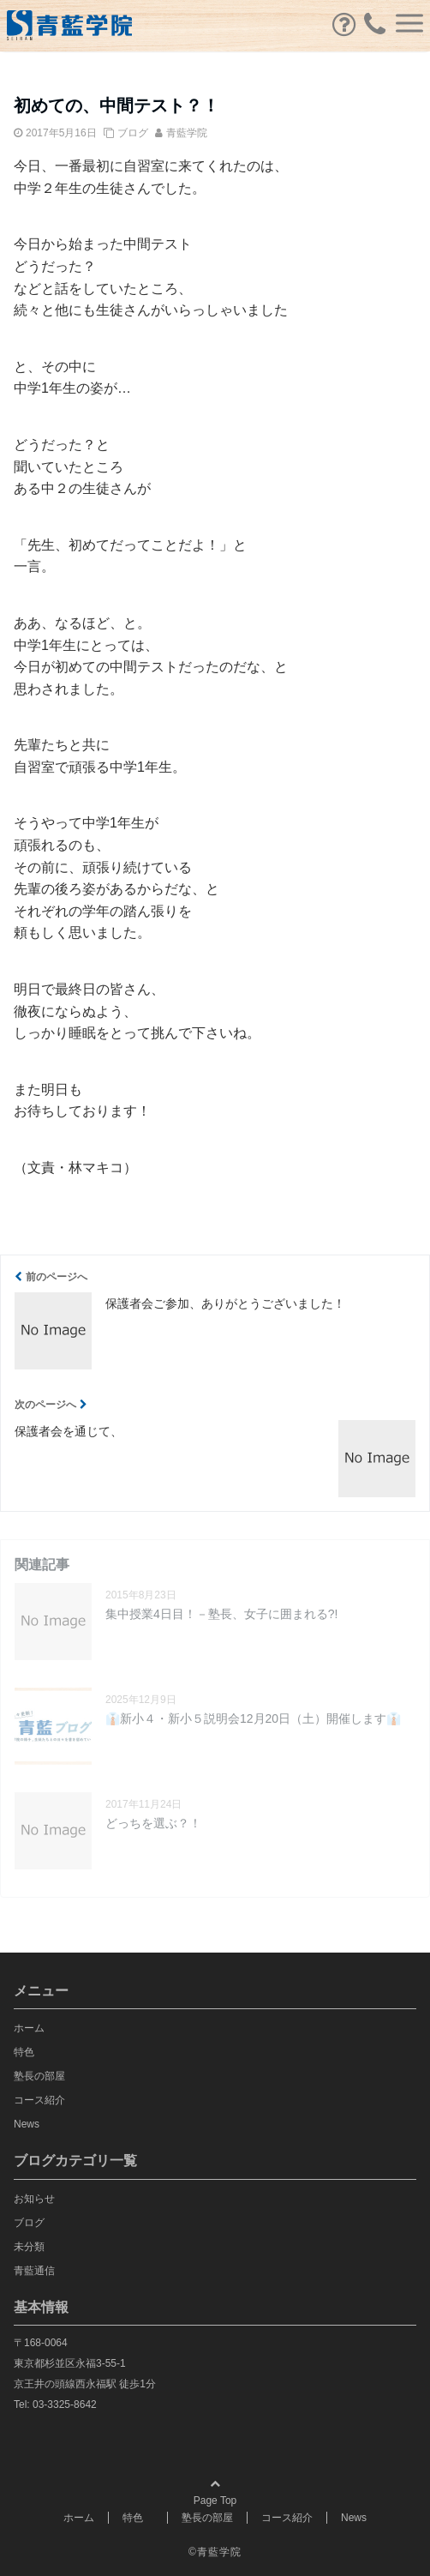  What do you see at coordinates (34, 2271) in the screenshot?
I see `青藍通信` at bounding box center [34, 2271].